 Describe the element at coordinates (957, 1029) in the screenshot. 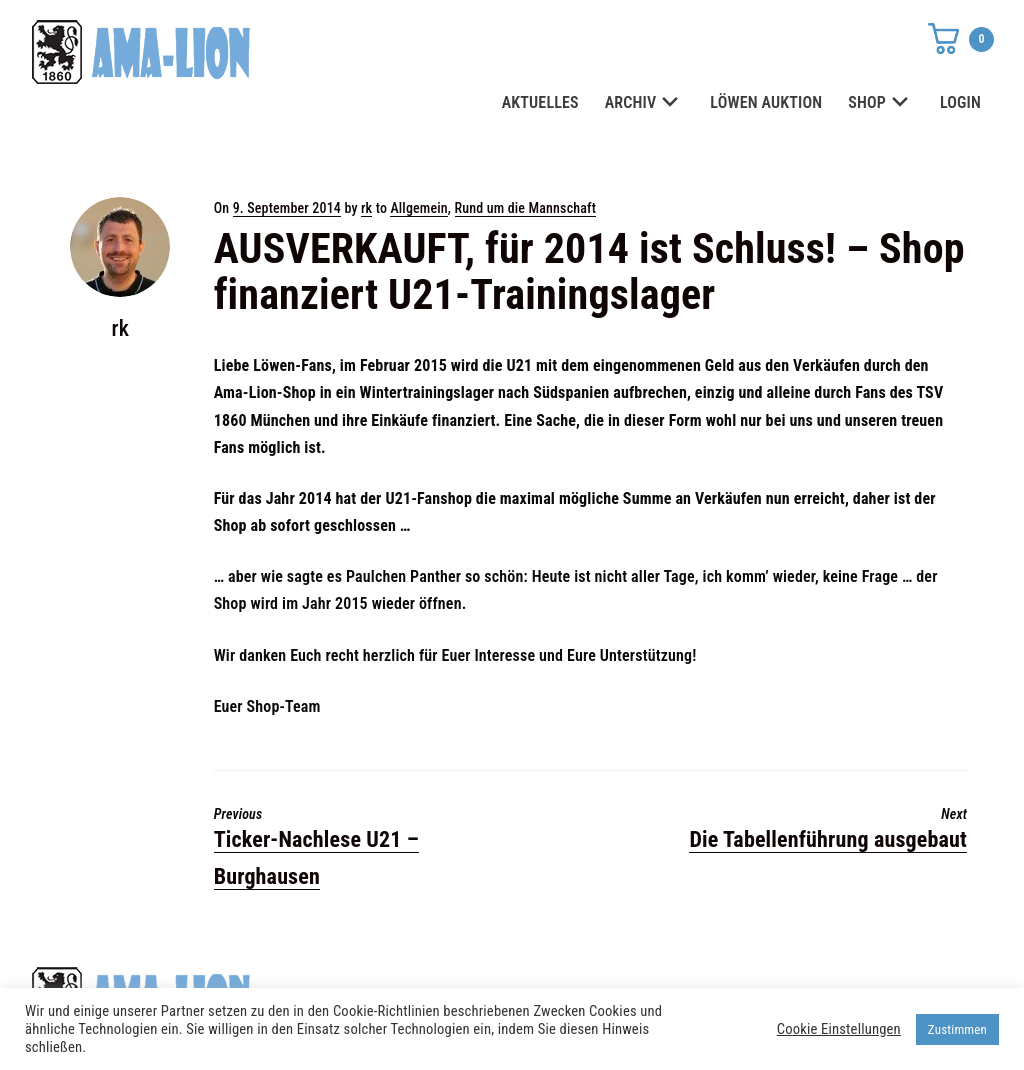

I see `Zustimmen [button]` at that location.